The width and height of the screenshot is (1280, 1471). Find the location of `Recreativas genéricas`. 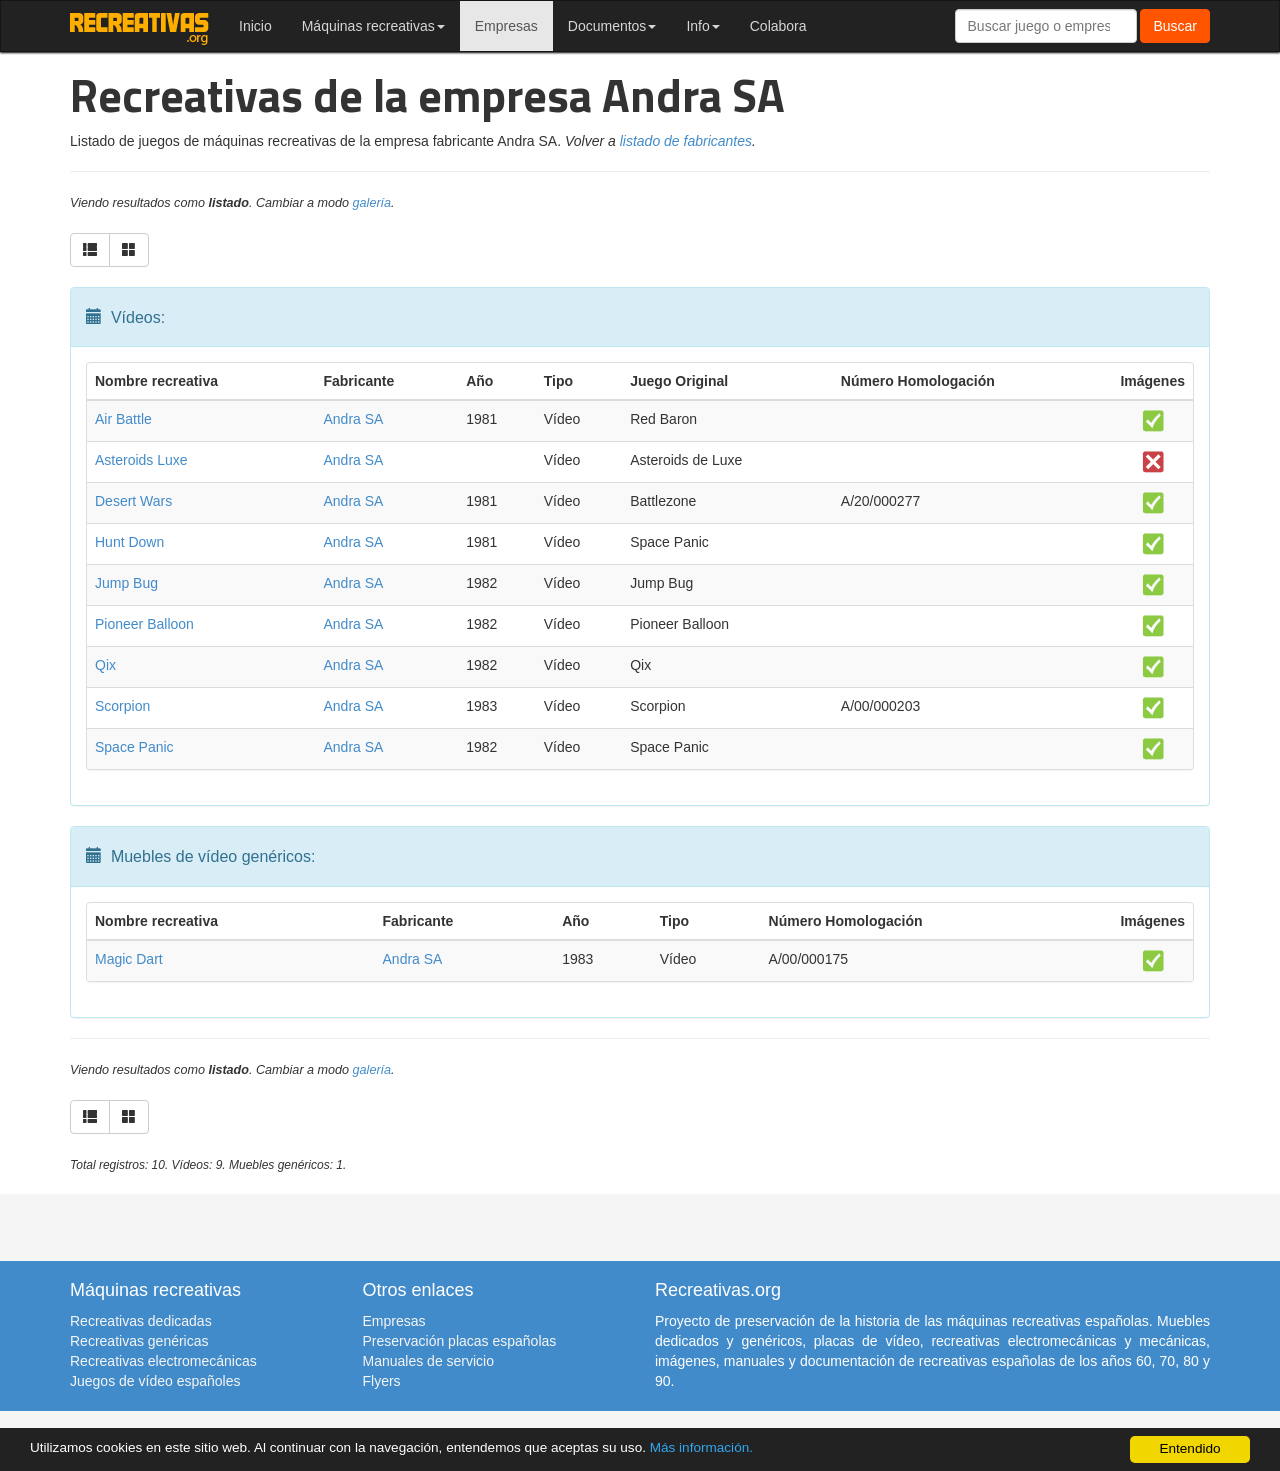

Recreativas genéricas is located at coordinates (139, 1341).